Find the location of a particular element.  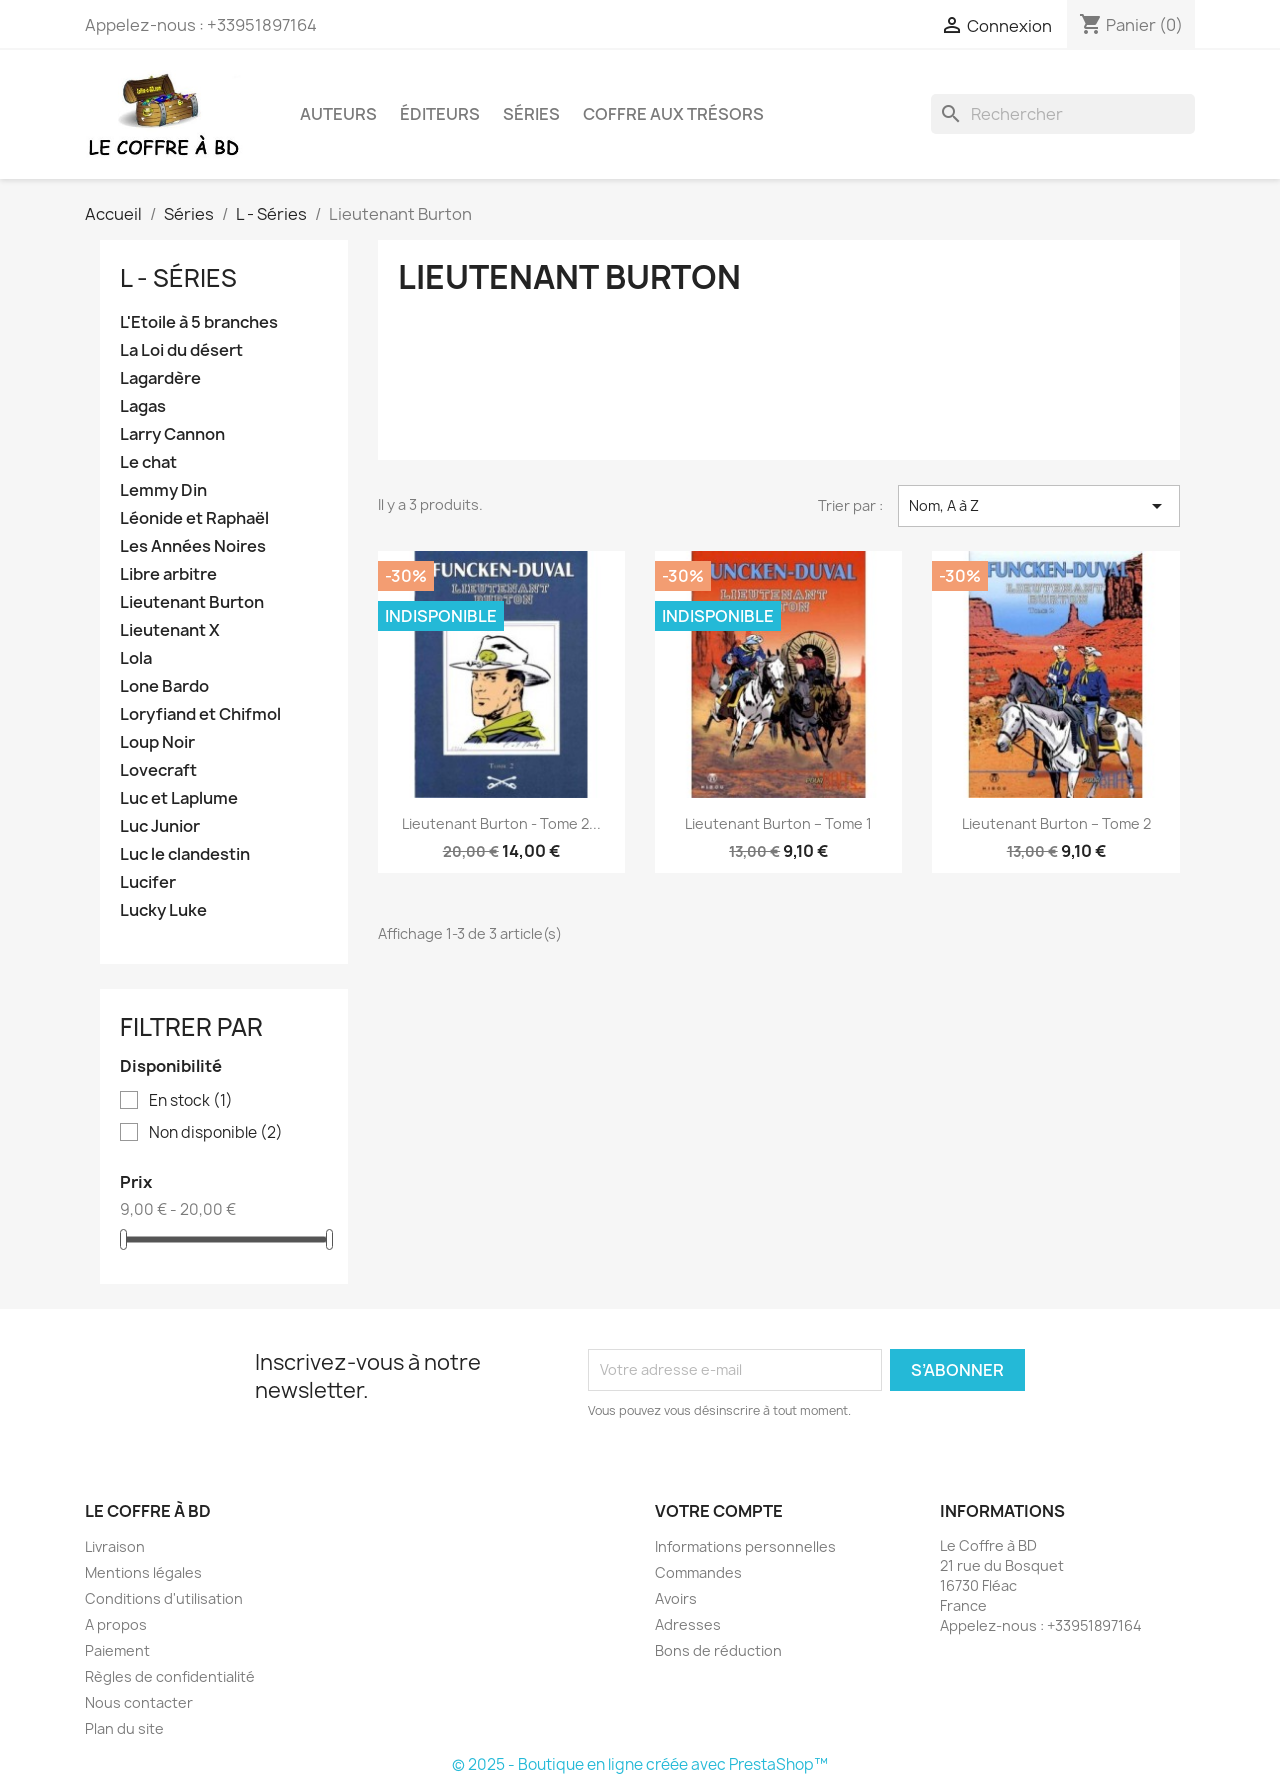

Séries is located at coordinates (531, 114).